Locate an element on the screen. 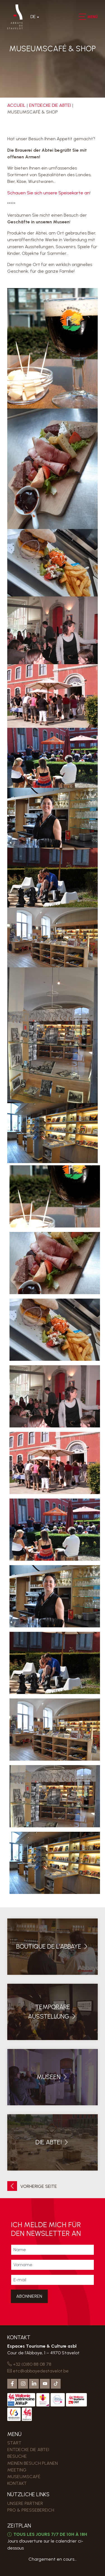  Unsere Partner is located at coordinates (25, 2503).